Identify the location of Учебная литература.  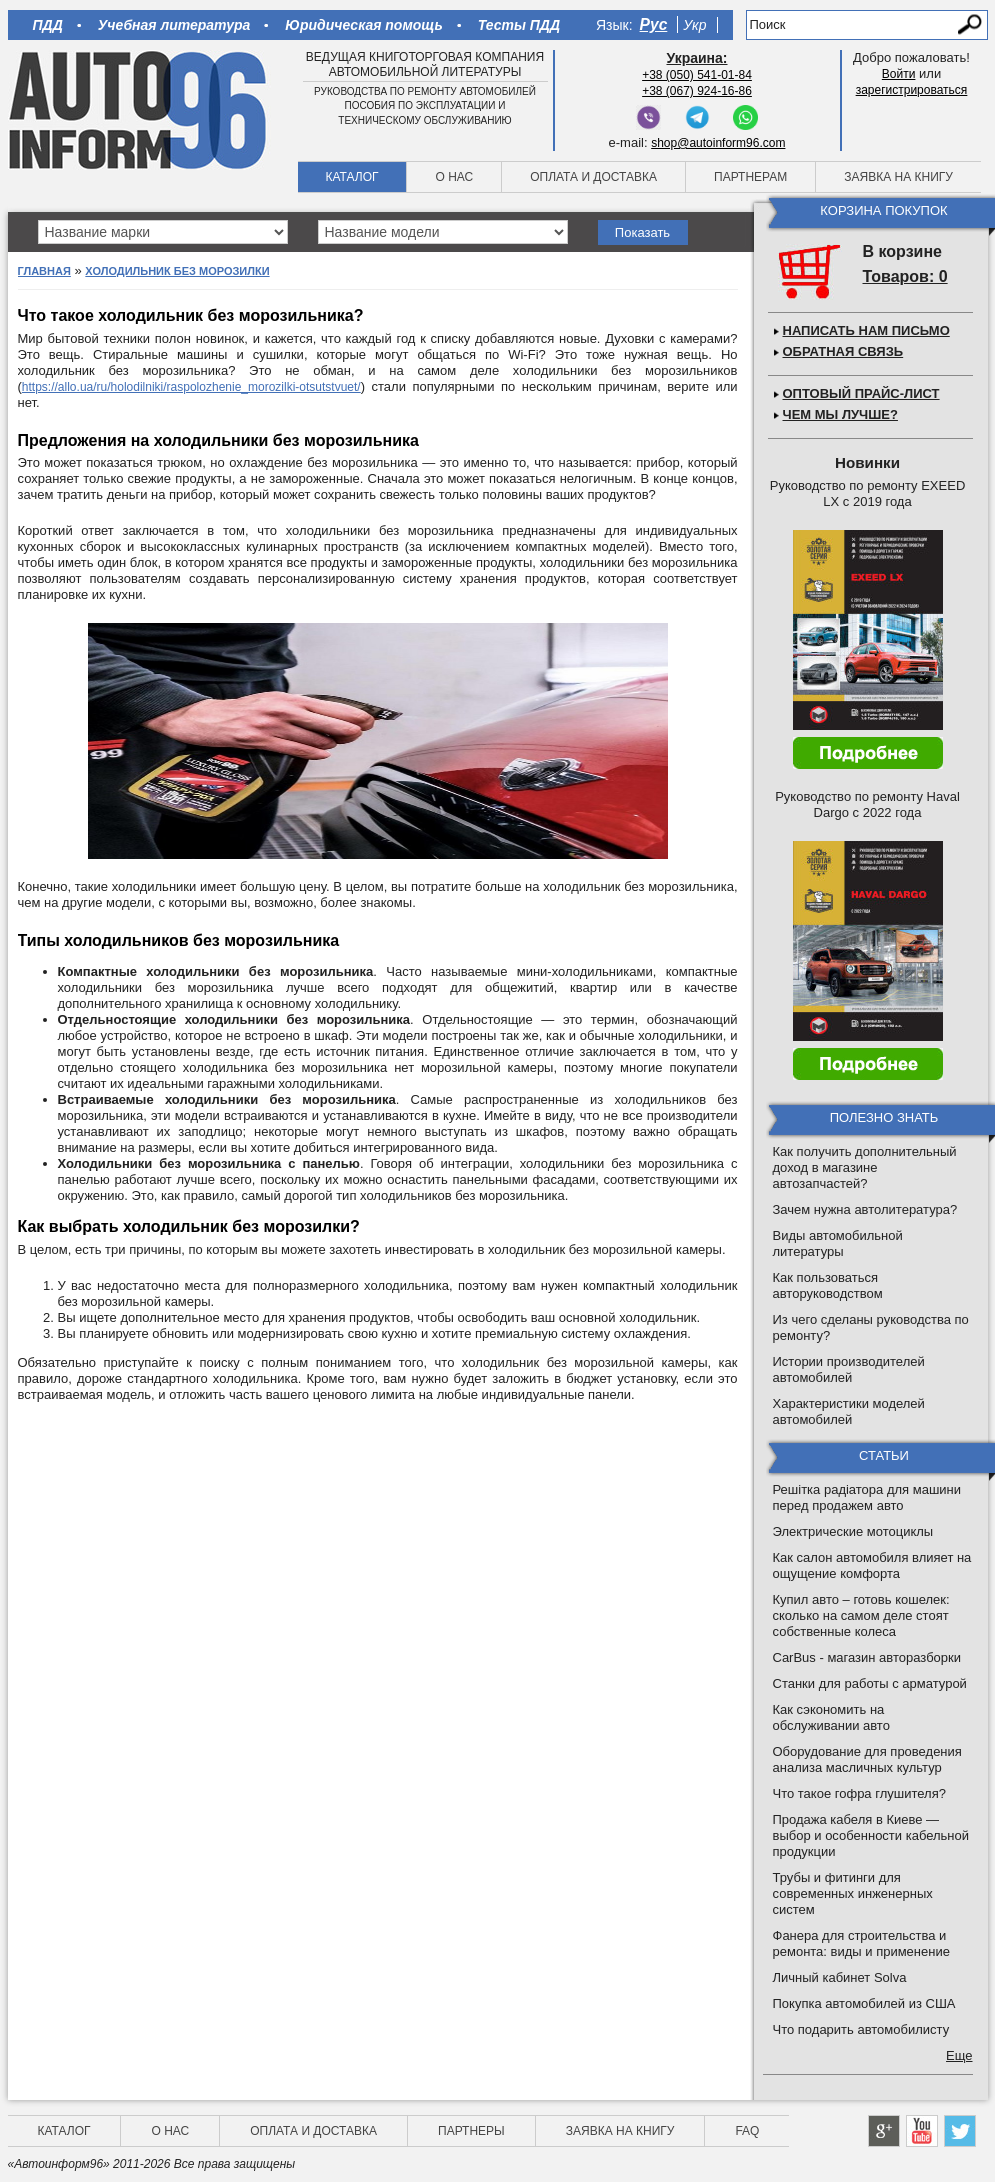
(174, 25).